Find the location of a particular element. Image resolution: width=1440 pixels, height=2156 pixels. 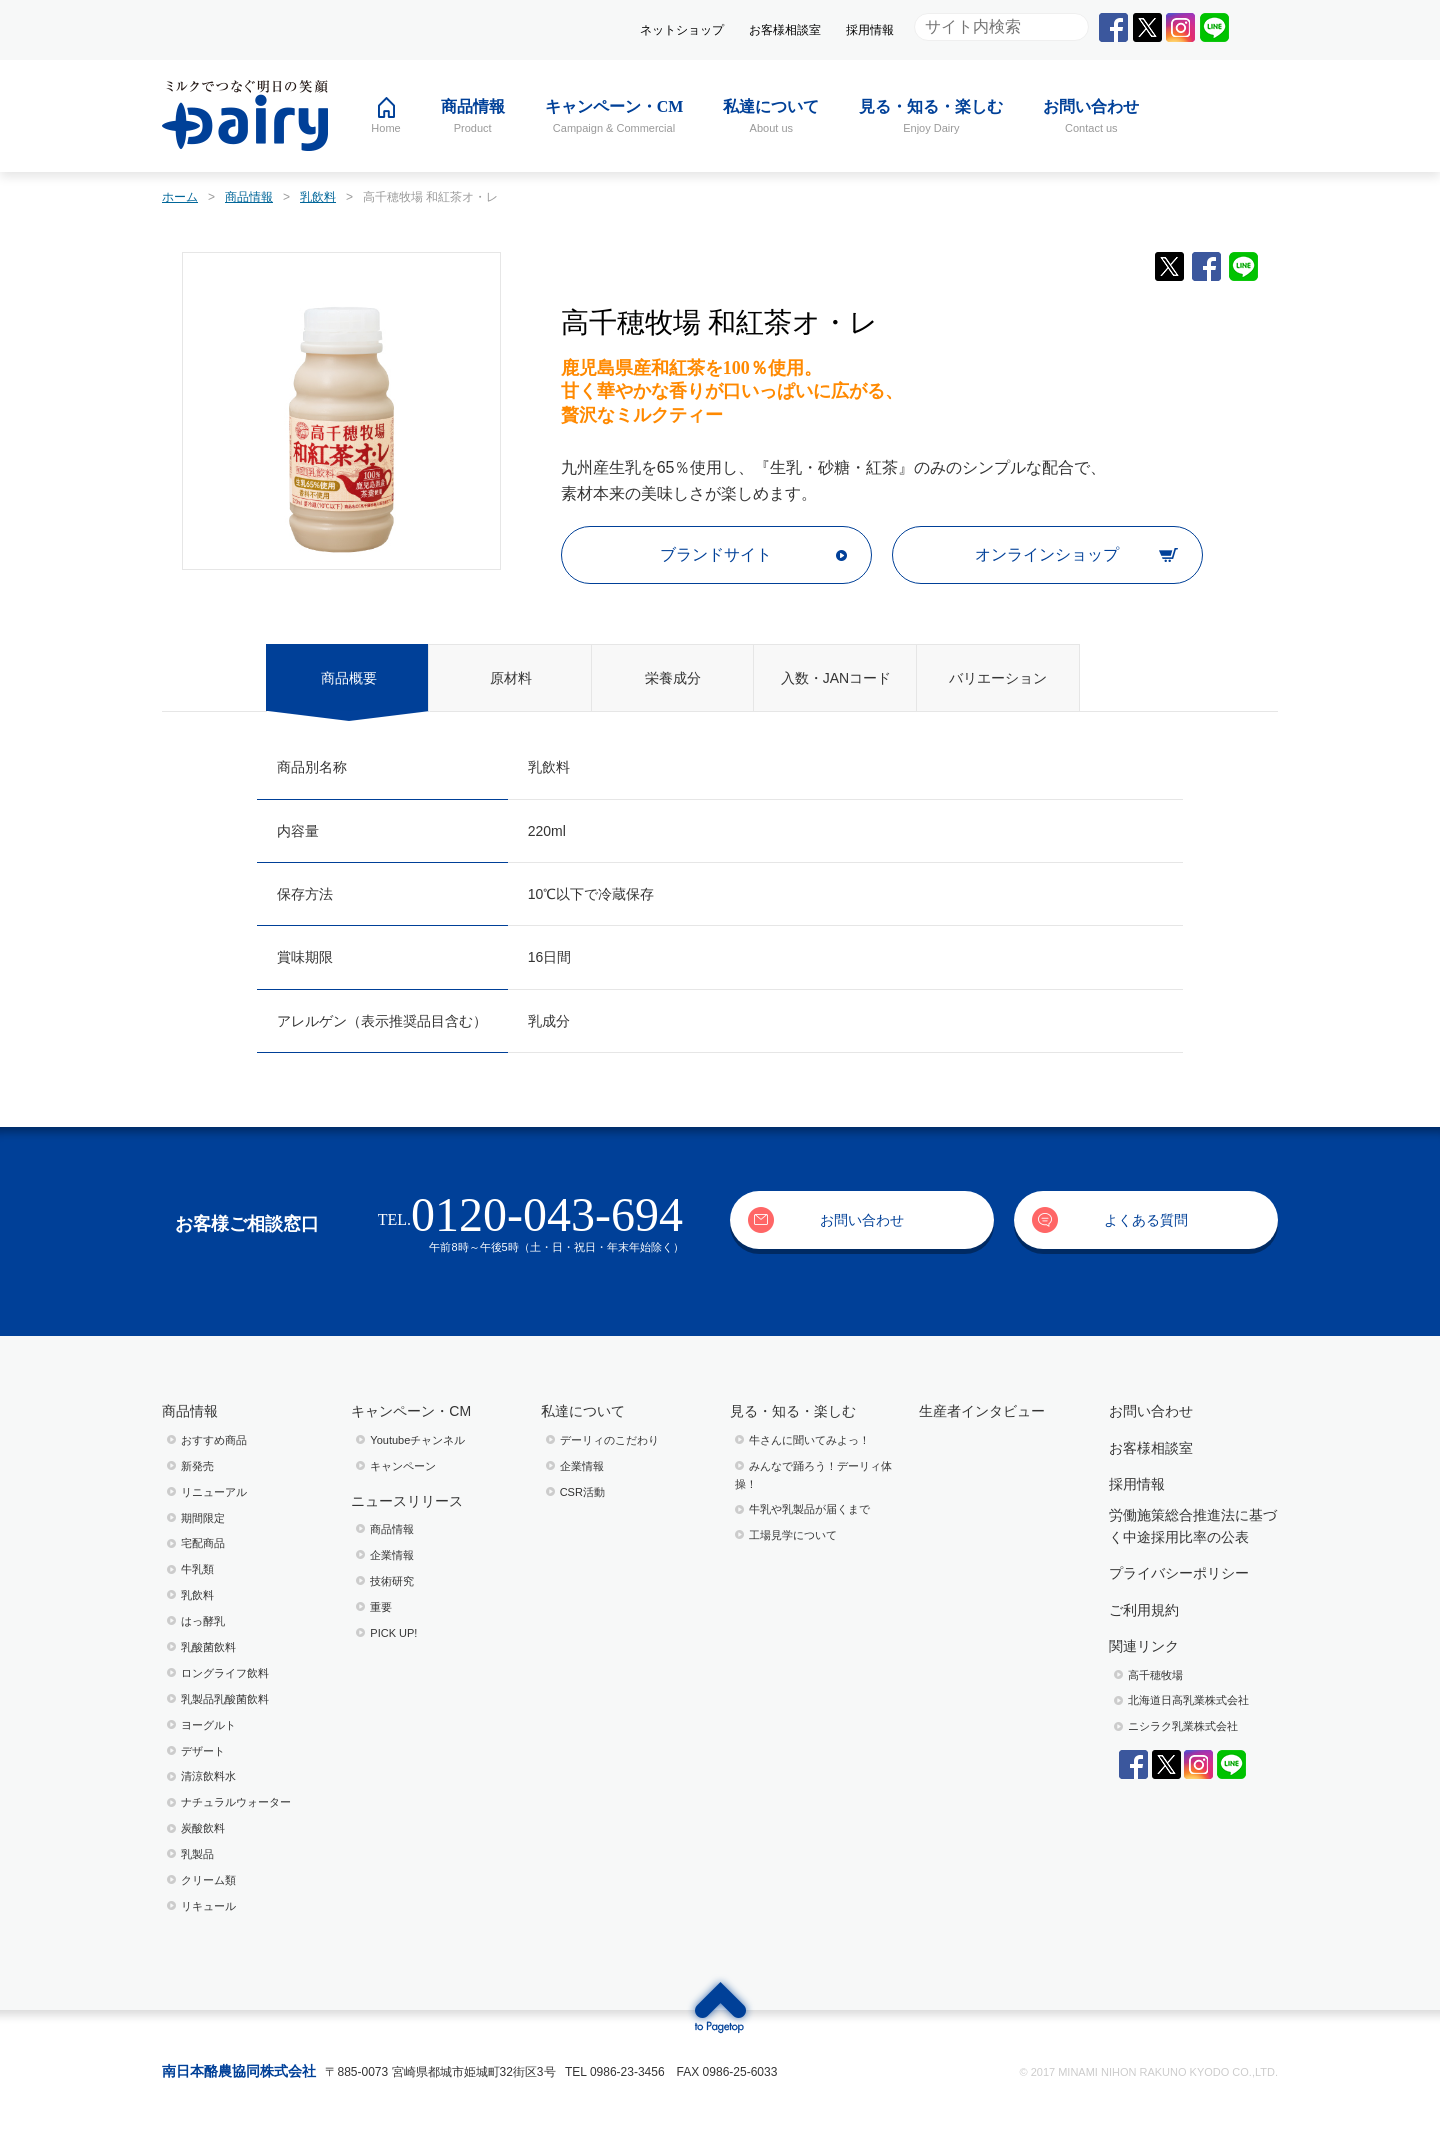

⽜乳や乳製品が届くまで is located at coordinates (809, 1509).